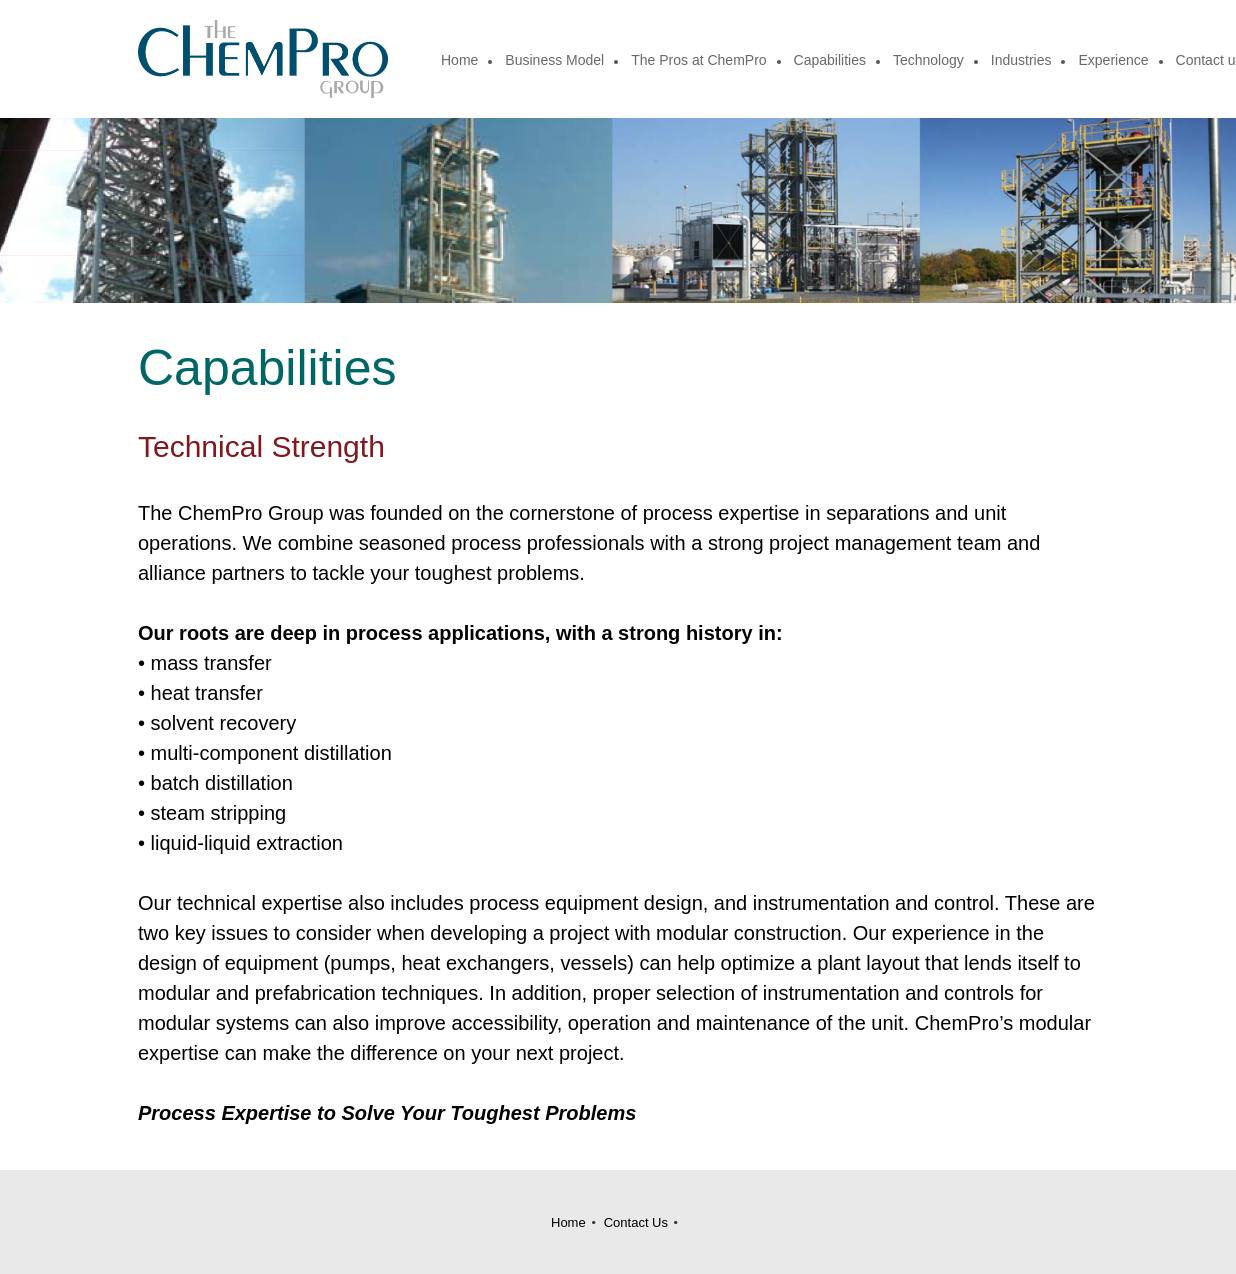 The height and width of the screenshot is (1274, 1236). I want to click on [menuitem], so click(460, 62).